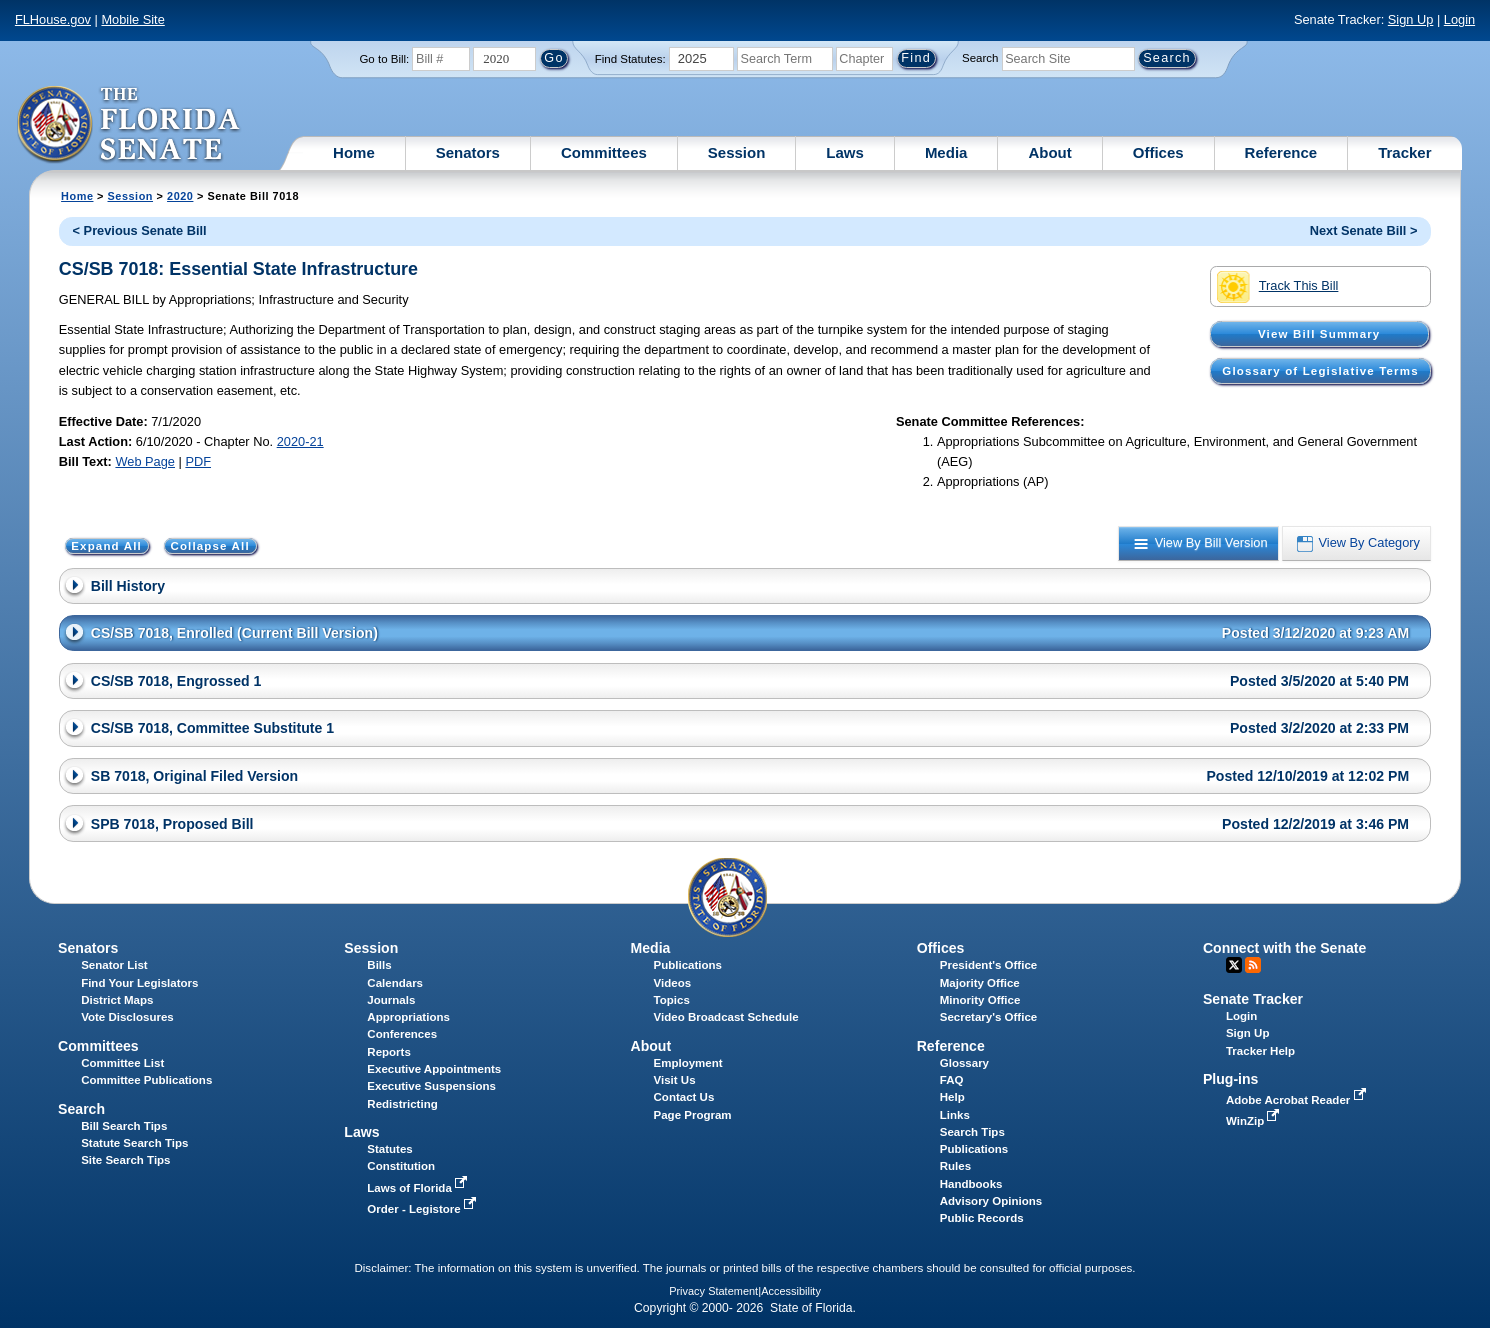 The height and width of the screenshot is (1328, 1490). I want to click on Sign Up, so click(1411, 19).